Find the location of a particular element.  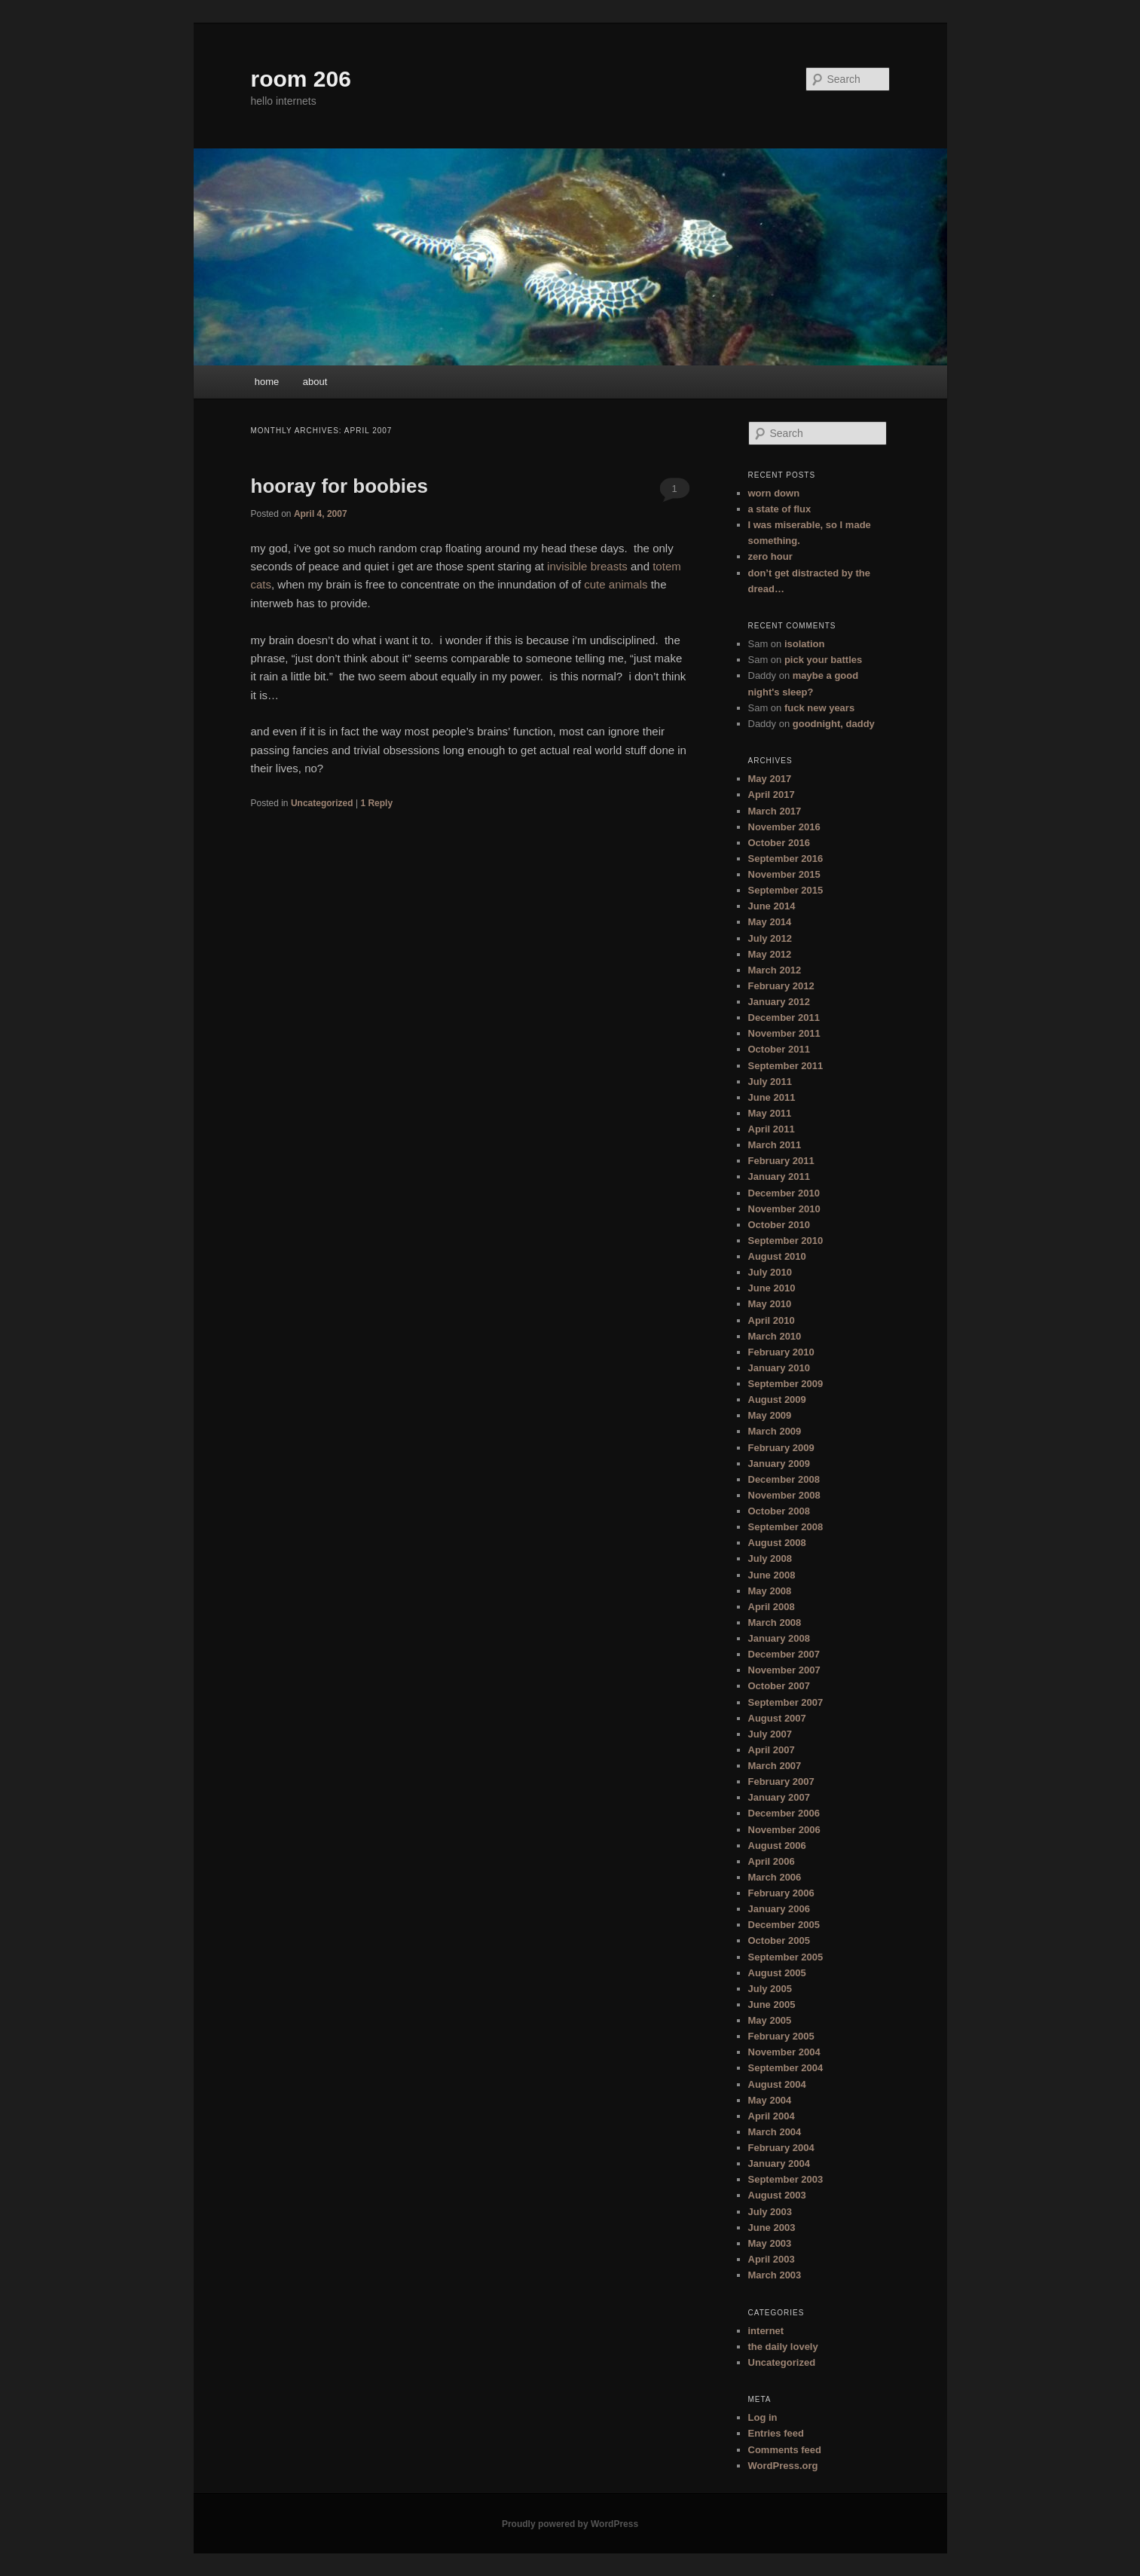

December 2005 is located at coordinates (784, 1924).